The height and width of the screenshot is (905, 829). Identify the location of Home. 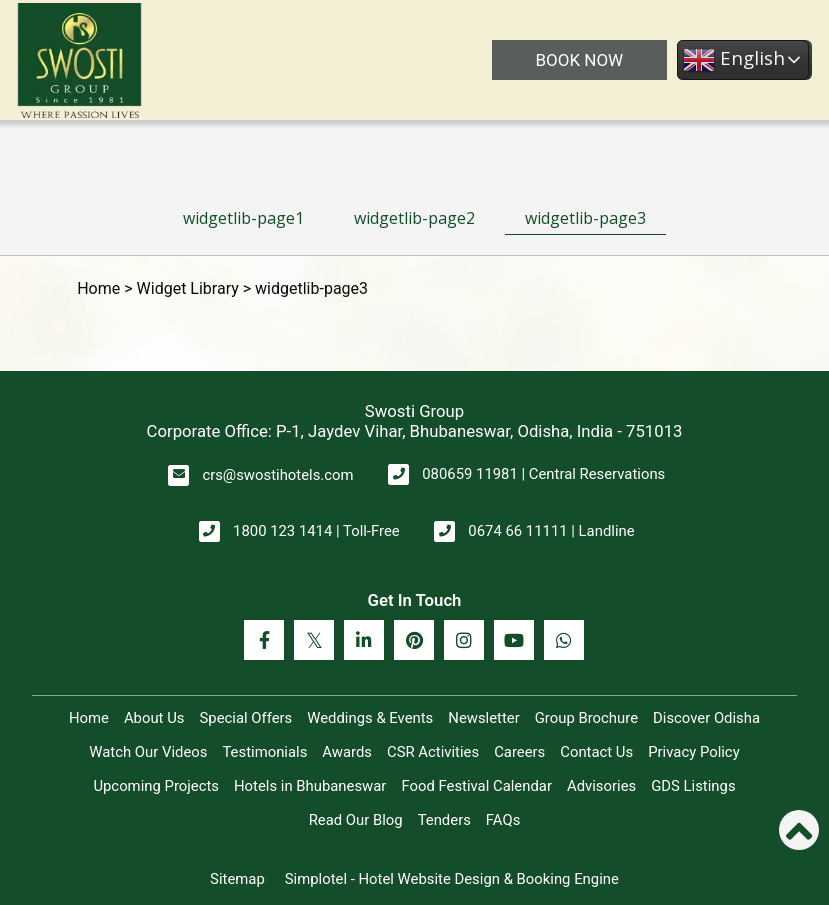
(98, 288).